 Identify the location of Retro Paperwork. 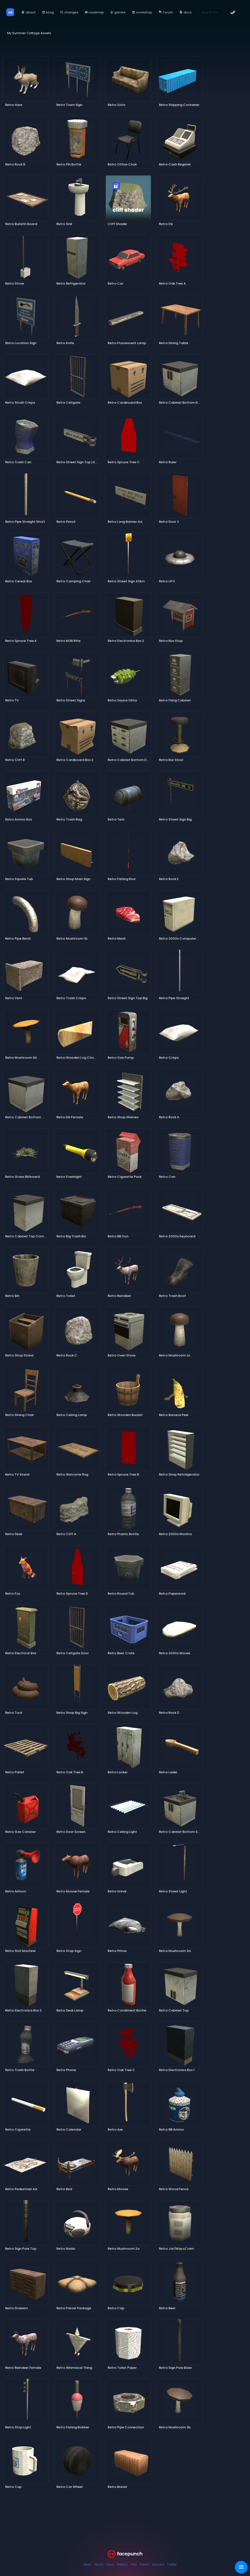
(172, 1593).